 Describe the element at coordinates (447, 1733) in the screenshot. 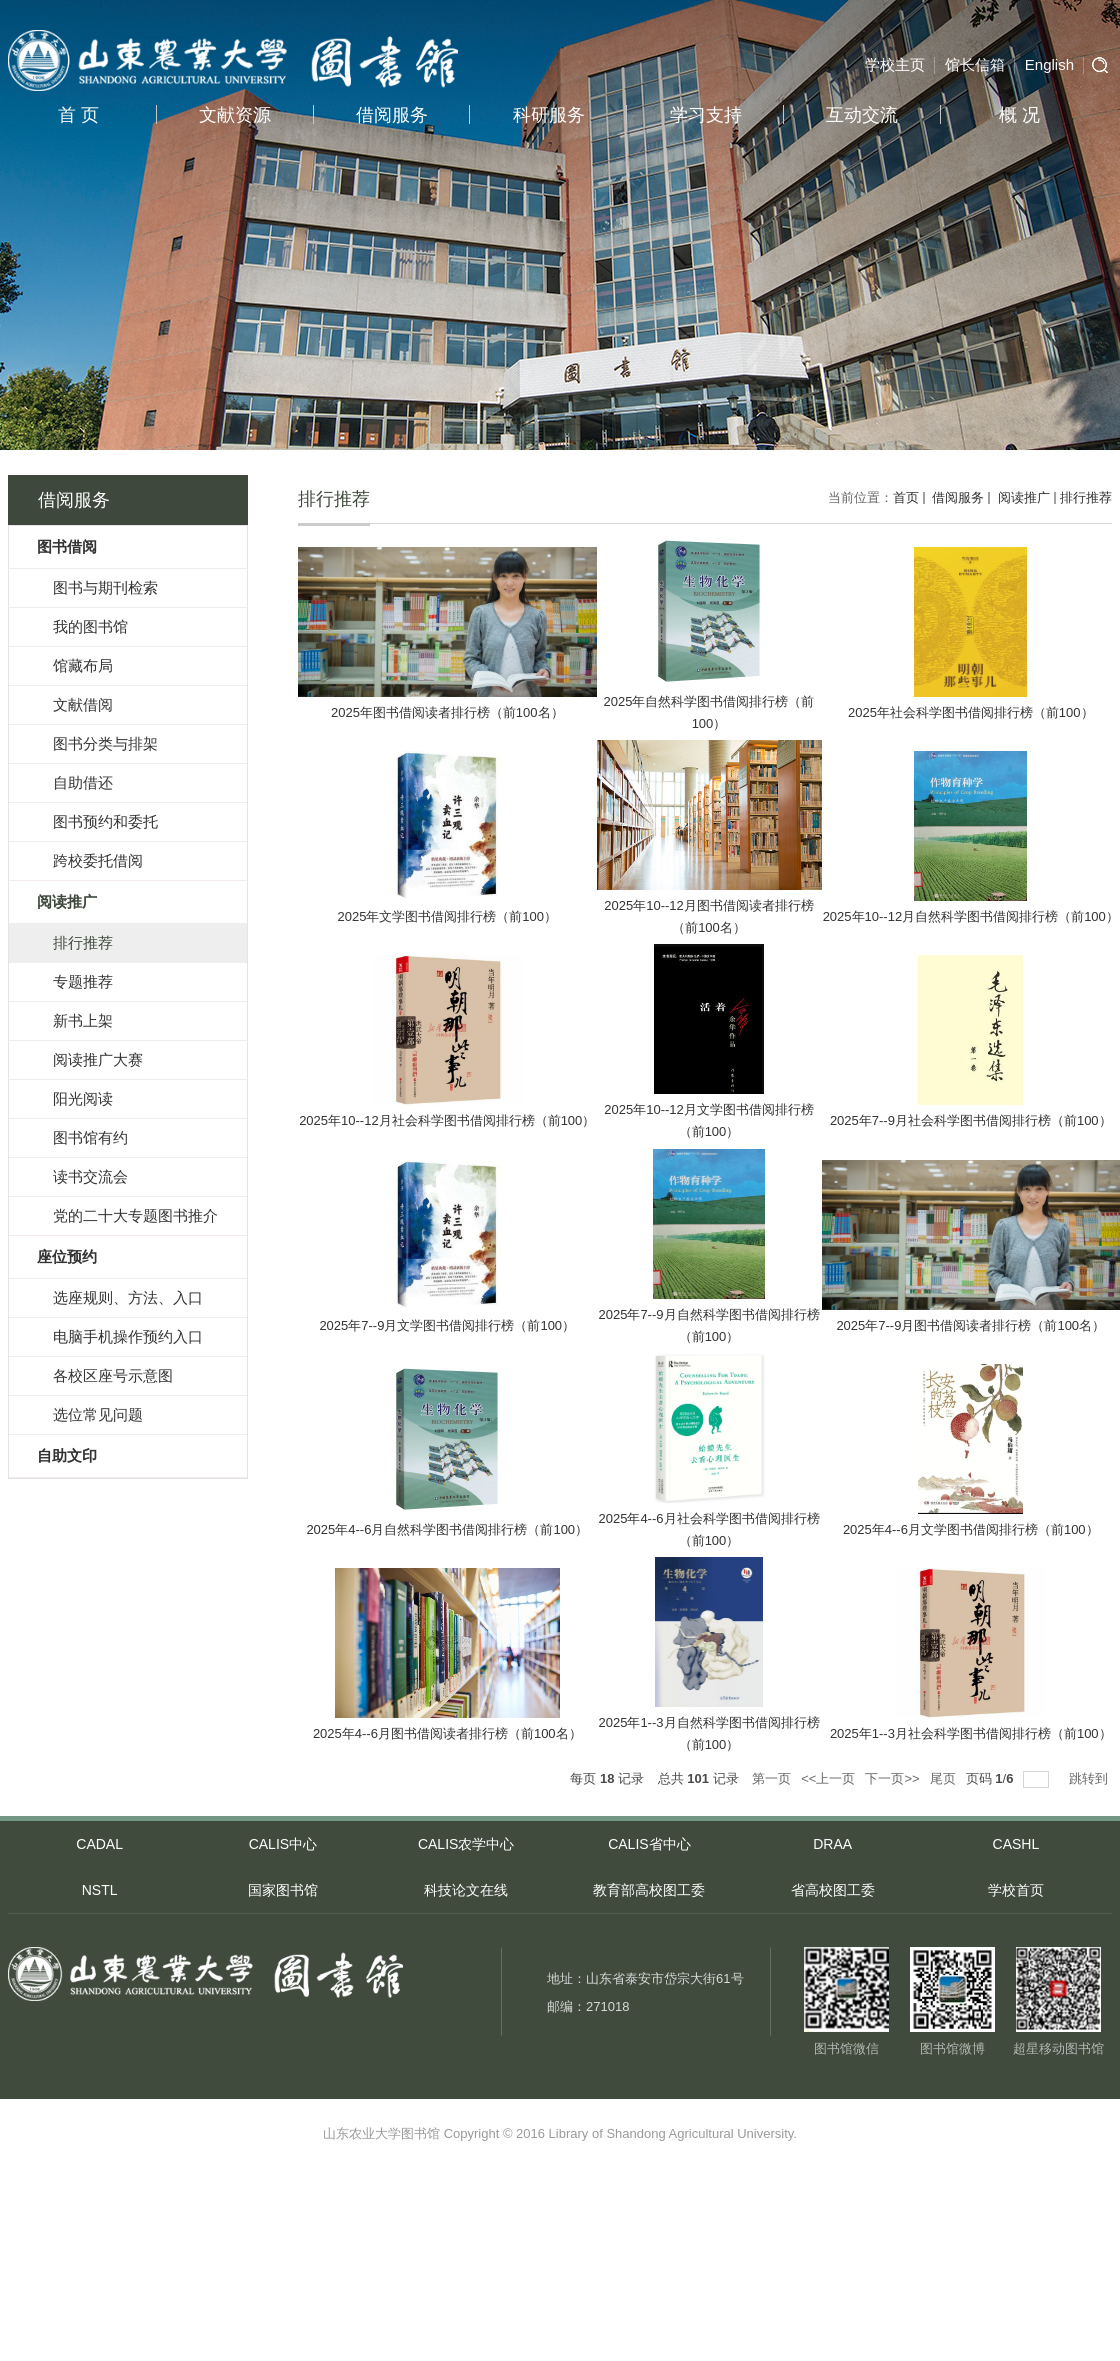

I see `2025年4--6月图书借阅读者排行榜（前100名）` at that location.